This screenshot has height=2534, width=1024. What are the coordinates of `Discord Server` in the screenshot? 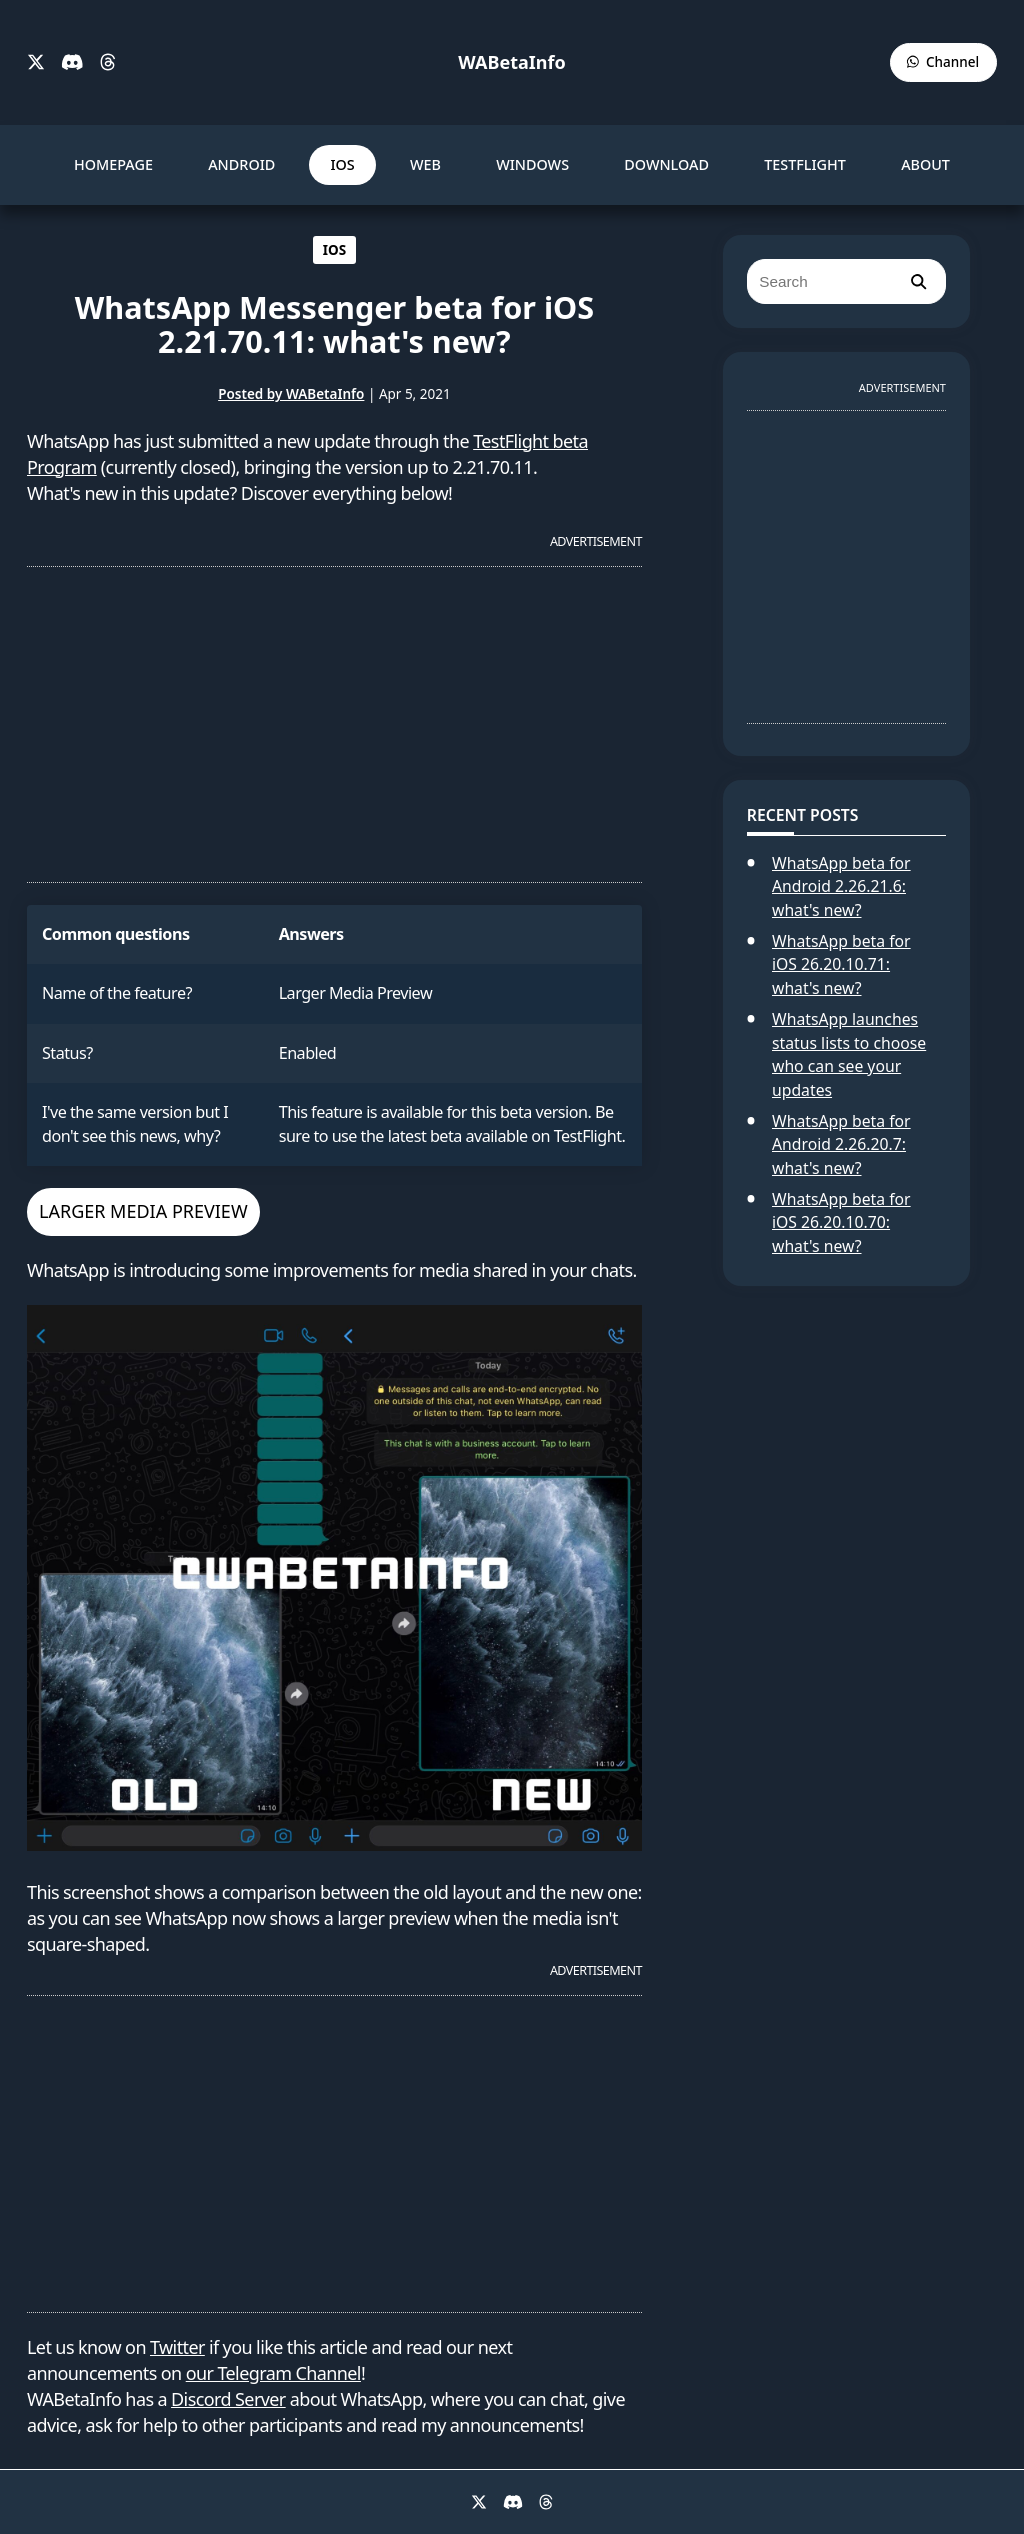 It's located at (228, 2399).